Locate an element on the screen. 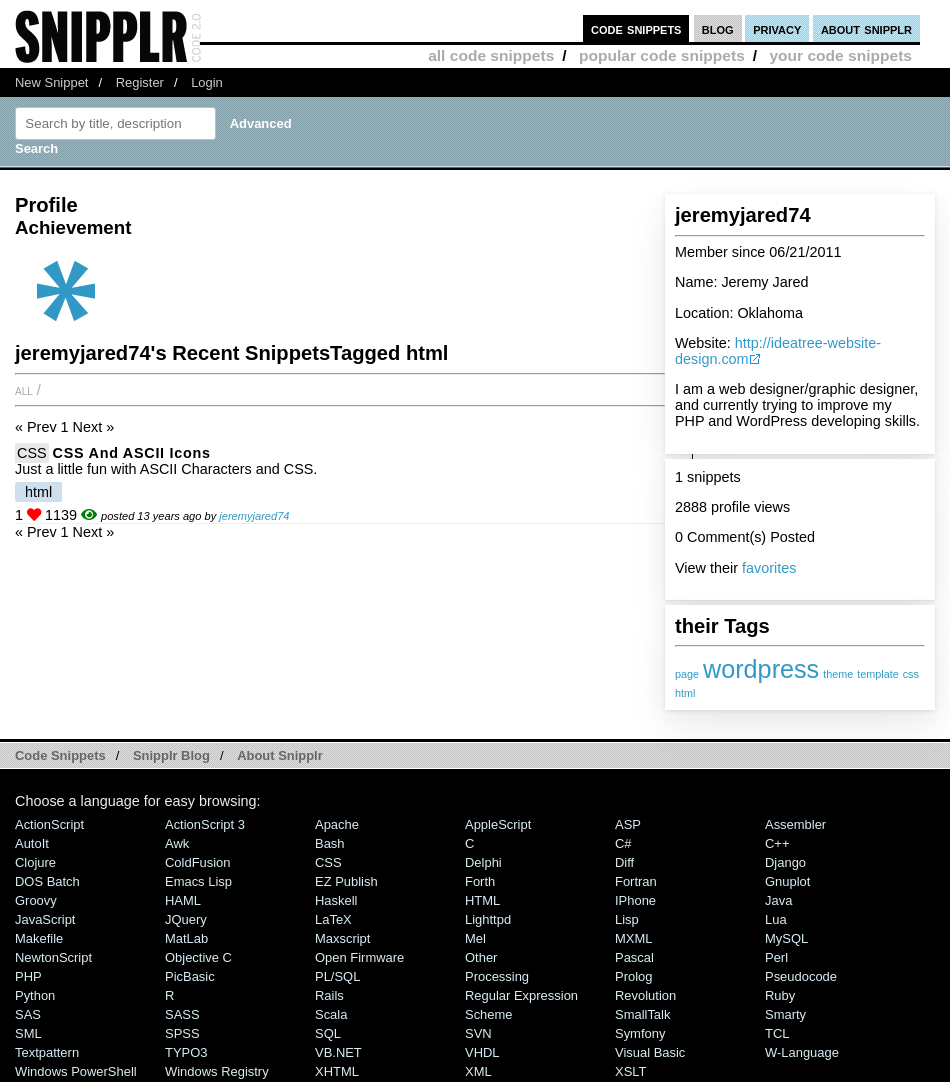 This screenshot has height=1082, width=950. Assembler is located at coordinates (795, 824).